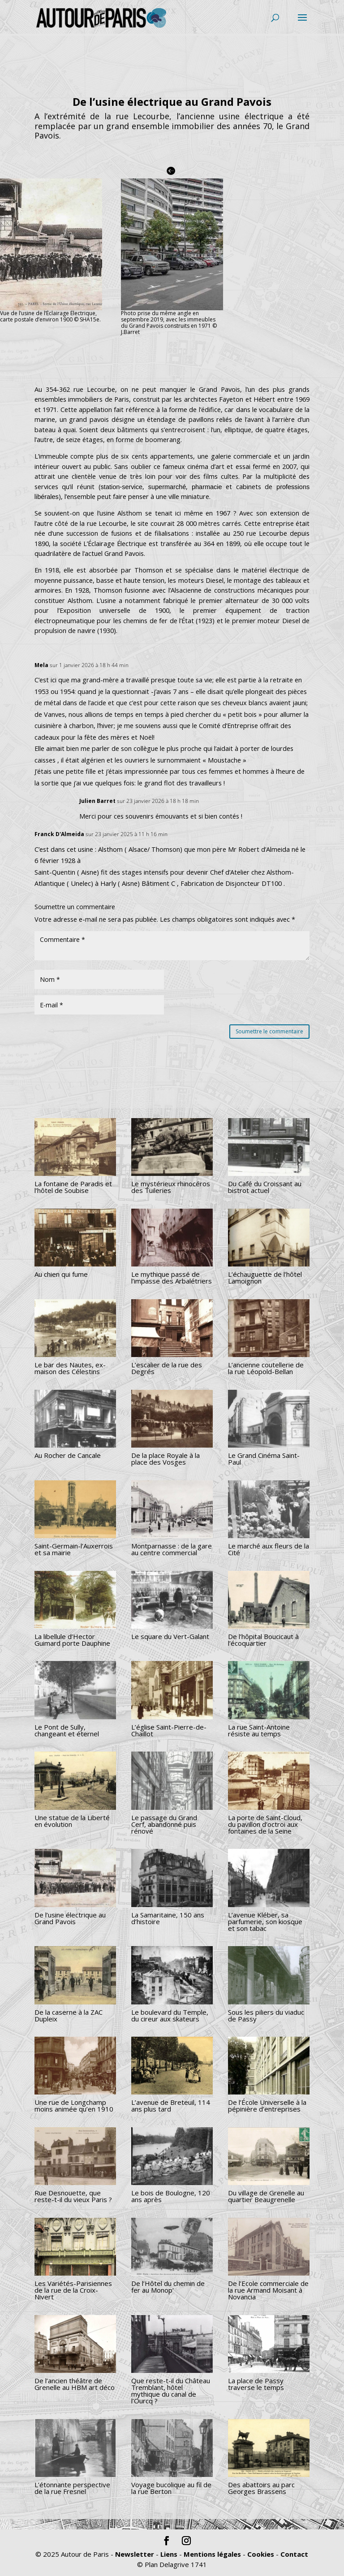 The height and width of the screenshot is (2576, 344). What do you see at coordinates (68, 2015) in the screenshot?
I see `De la caserne à la ZAC Dupleix` at bounding box center [68, 2015].